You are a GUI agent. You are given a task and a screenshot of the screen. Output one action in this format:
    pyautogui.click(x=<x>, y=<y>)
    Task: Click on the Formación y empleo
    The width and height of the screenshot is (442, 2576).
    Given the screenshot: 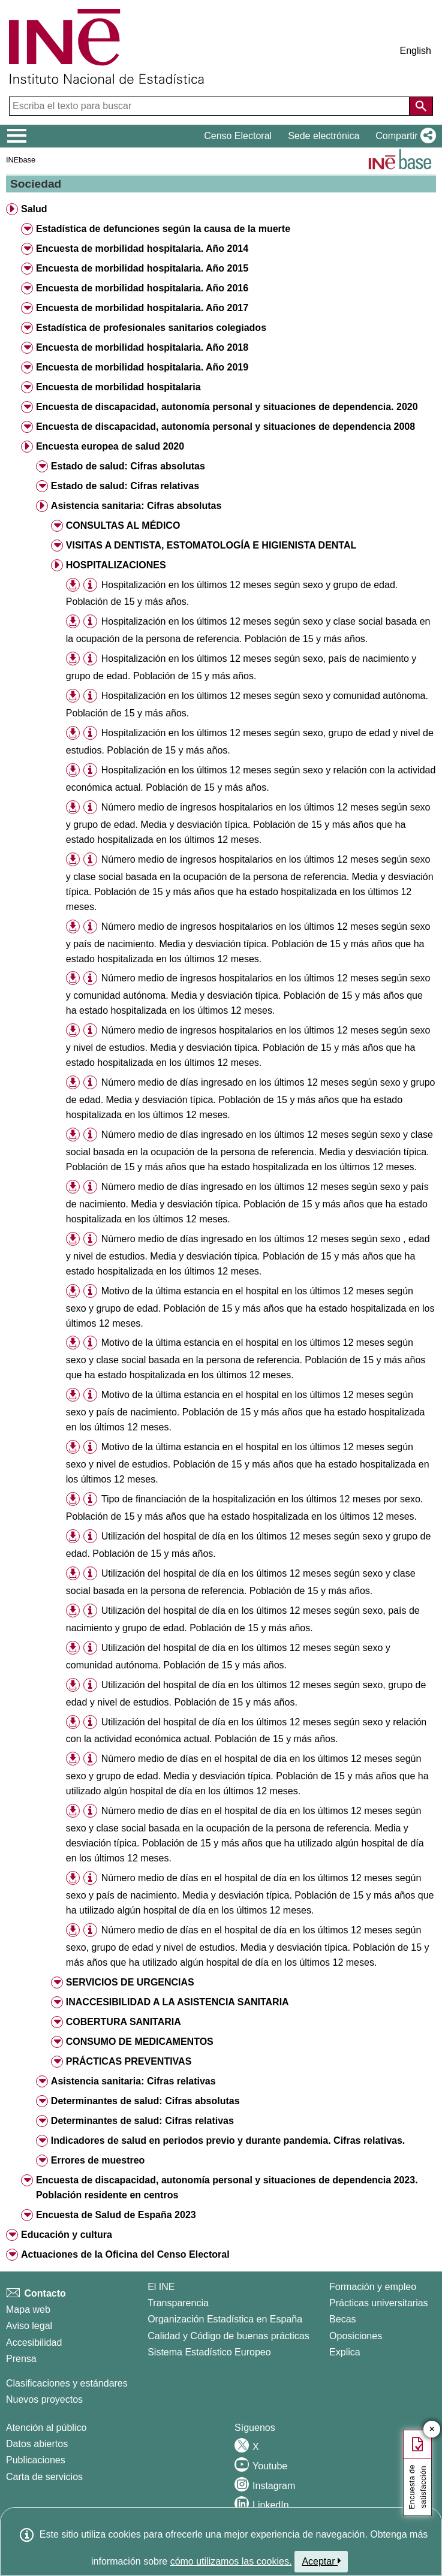 What is the action you would take?
    pyautogui.click(x=372, y=2287)
    